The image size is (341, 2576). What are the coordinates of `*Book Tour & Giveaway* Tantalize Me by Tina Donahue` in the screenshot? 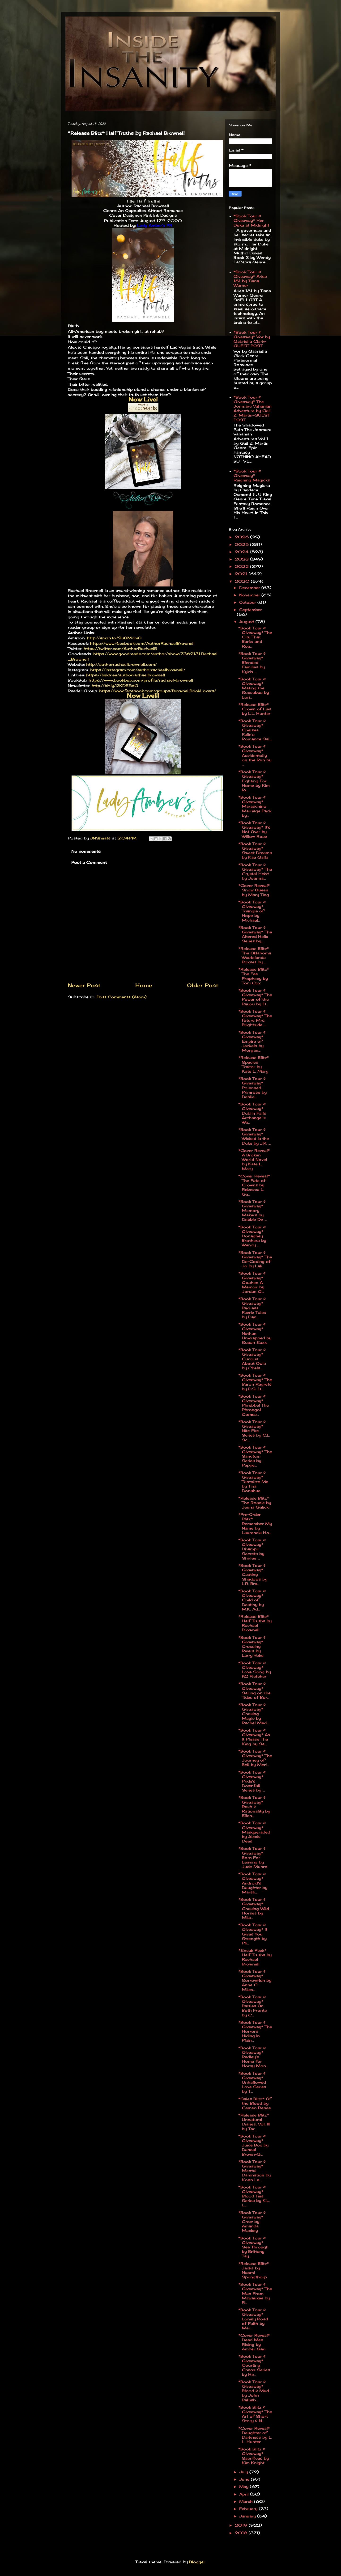 It's located at (253, 1481).